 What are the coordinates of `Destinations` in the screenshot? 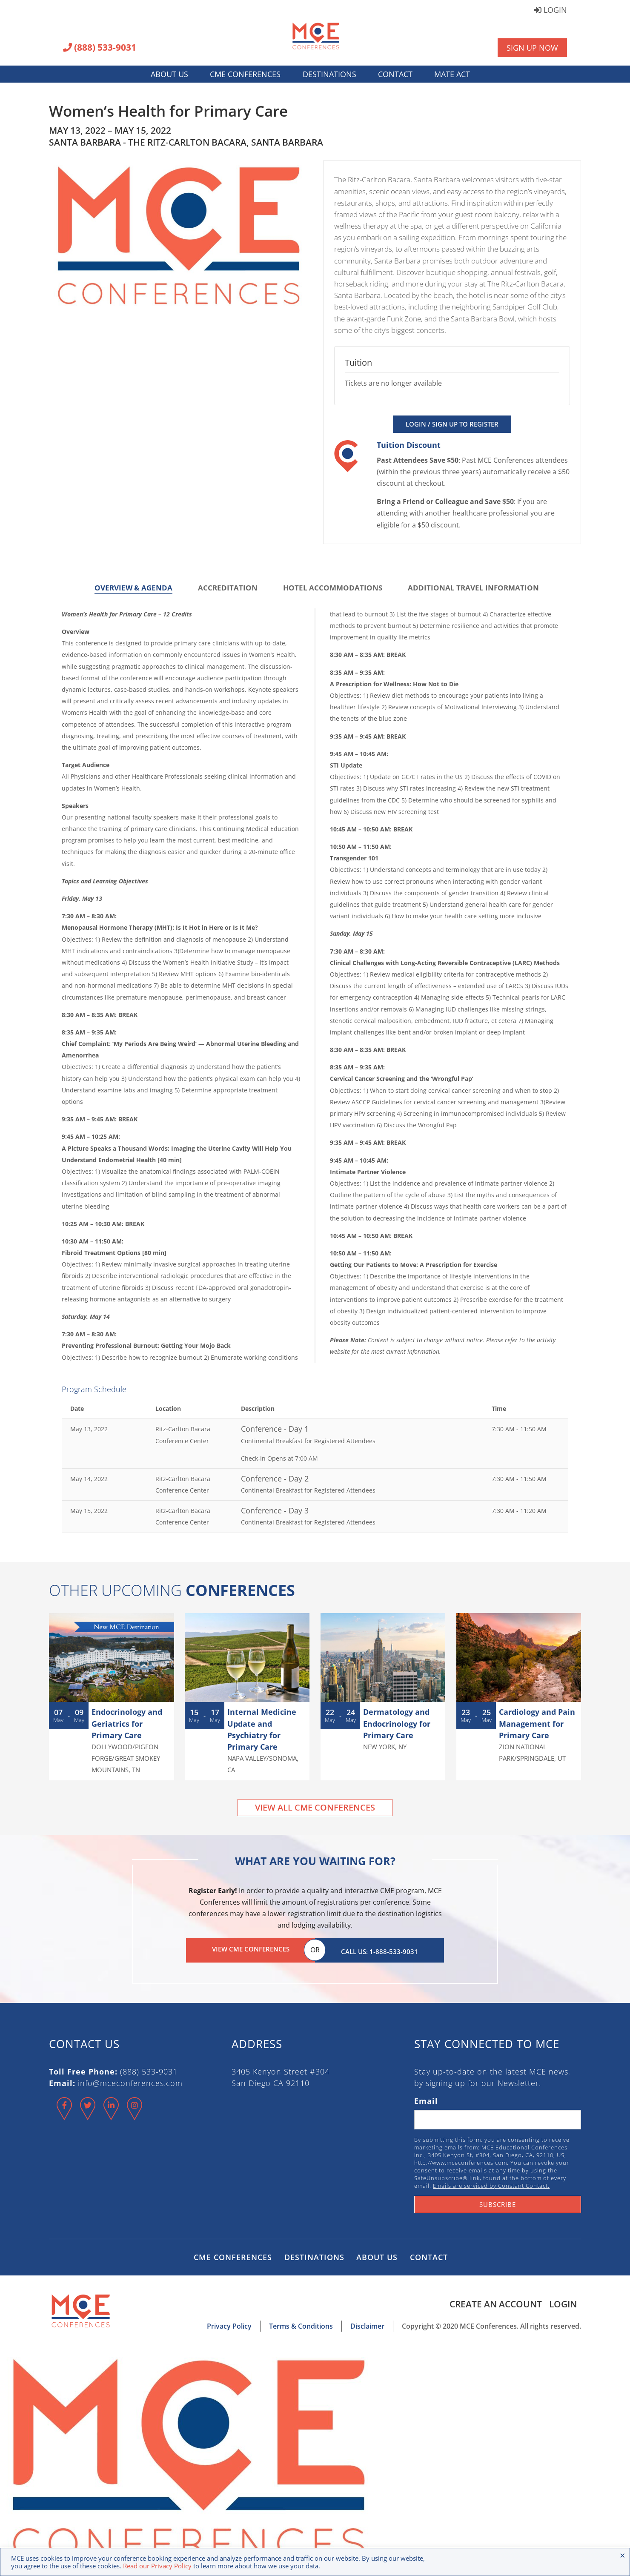 It's located at (329, 74).